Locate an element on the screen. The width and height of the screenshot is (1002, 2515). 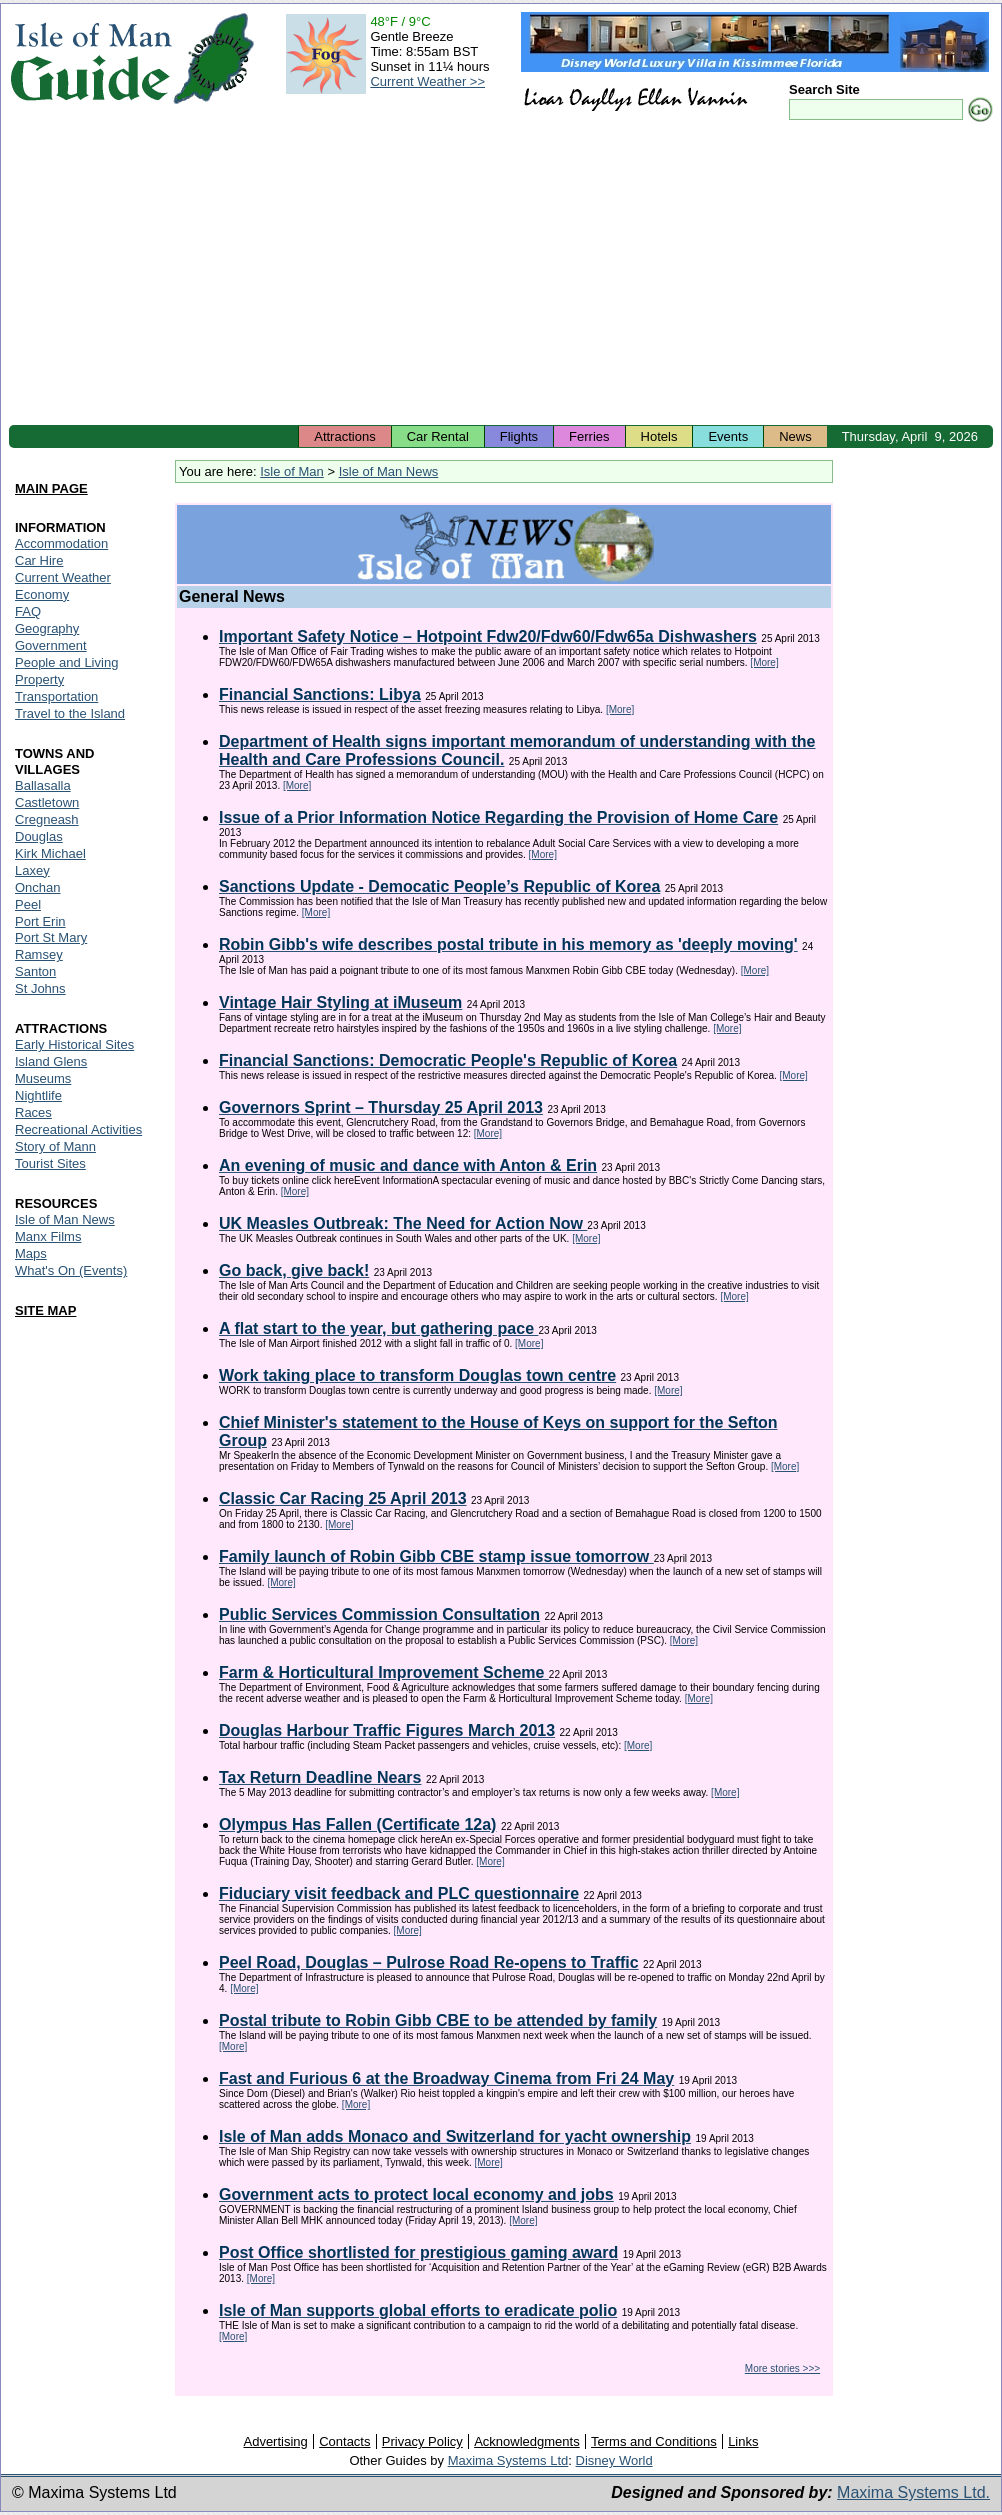
Tourist Sites is located at coordinates (50, 1163).